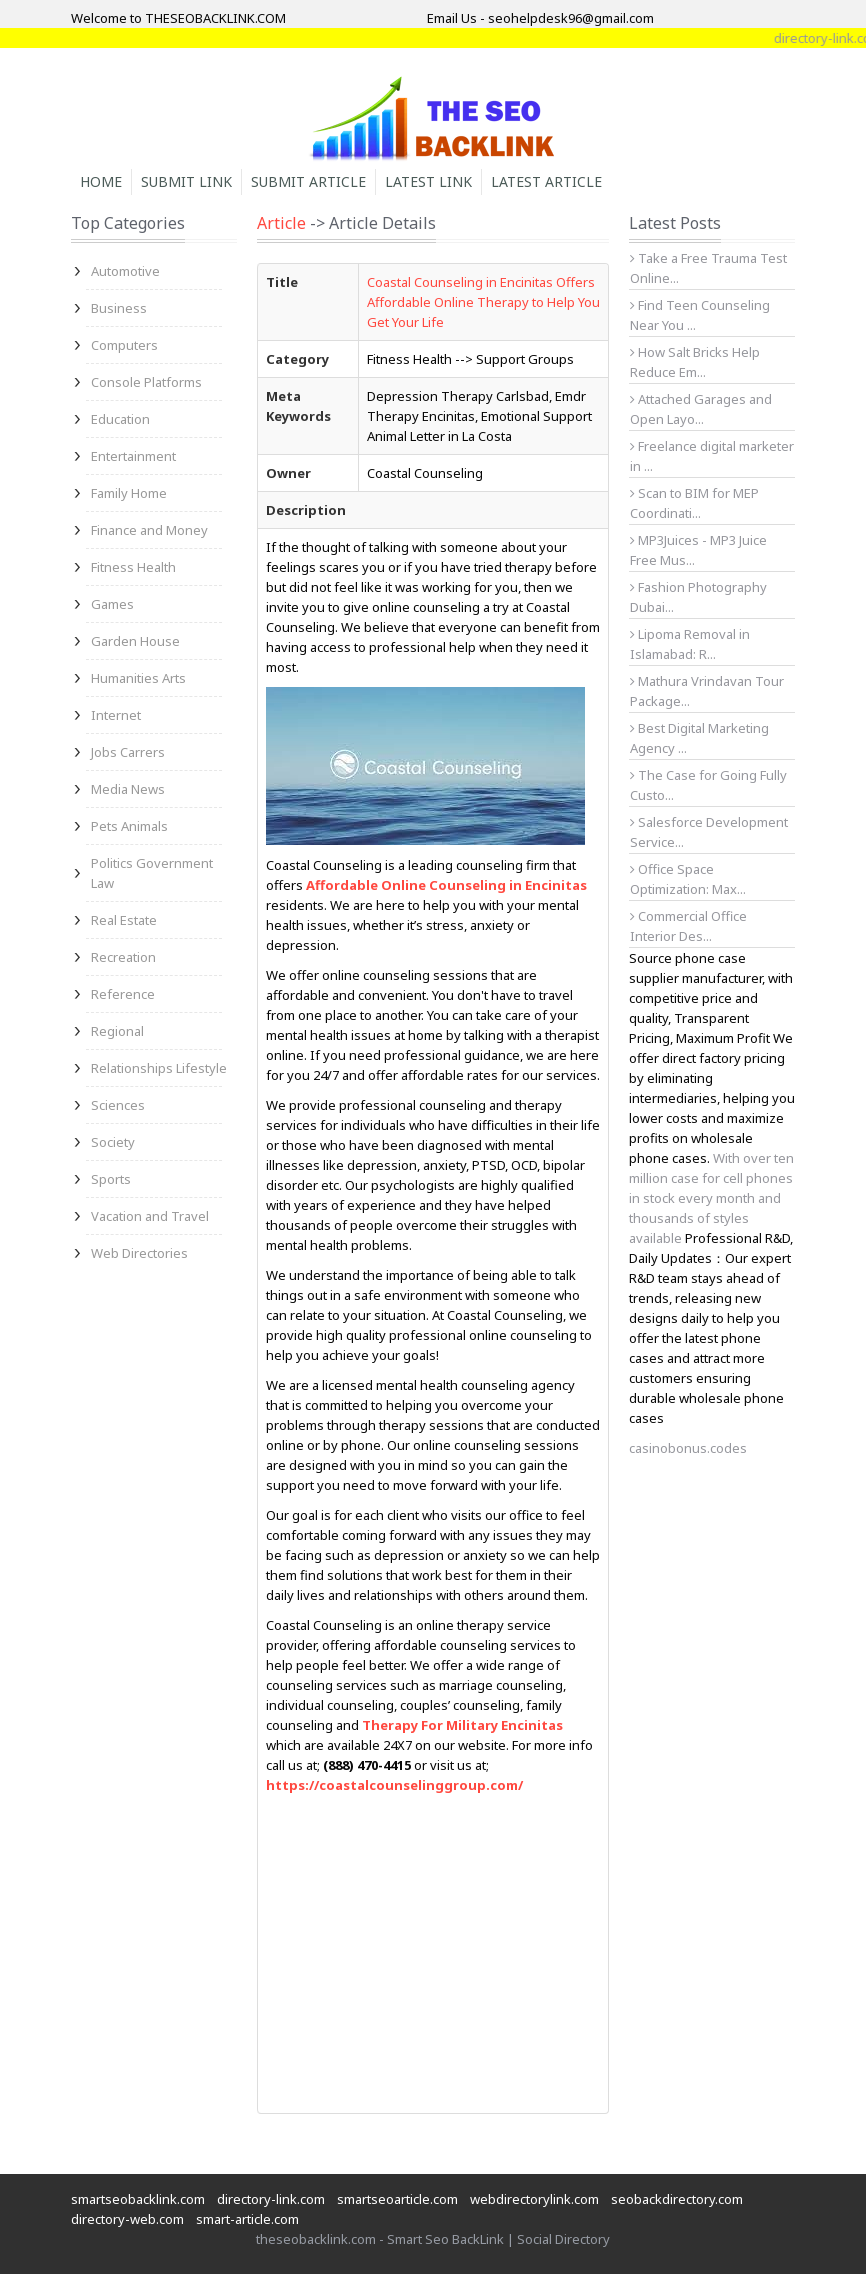 The height and width of the screenshot is (2274, 866). Describe the element at coordinates (112, 604) in the screenshot. I see `Games` at that location.